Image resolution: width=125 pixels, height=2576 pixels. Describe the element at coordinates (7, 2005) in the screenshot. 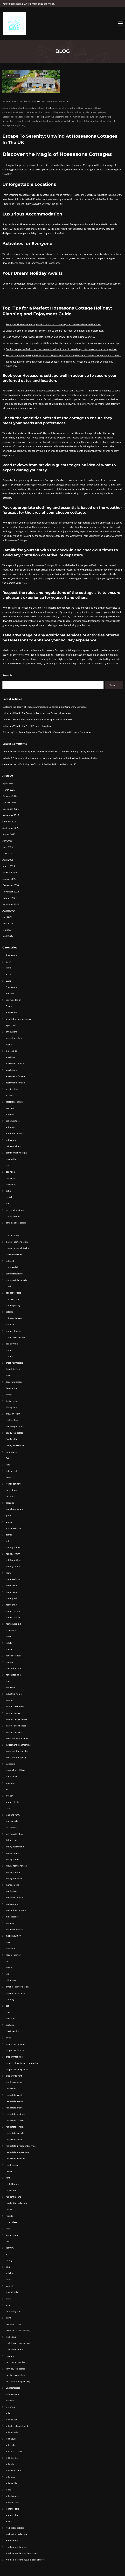

I see `pet` at that location.